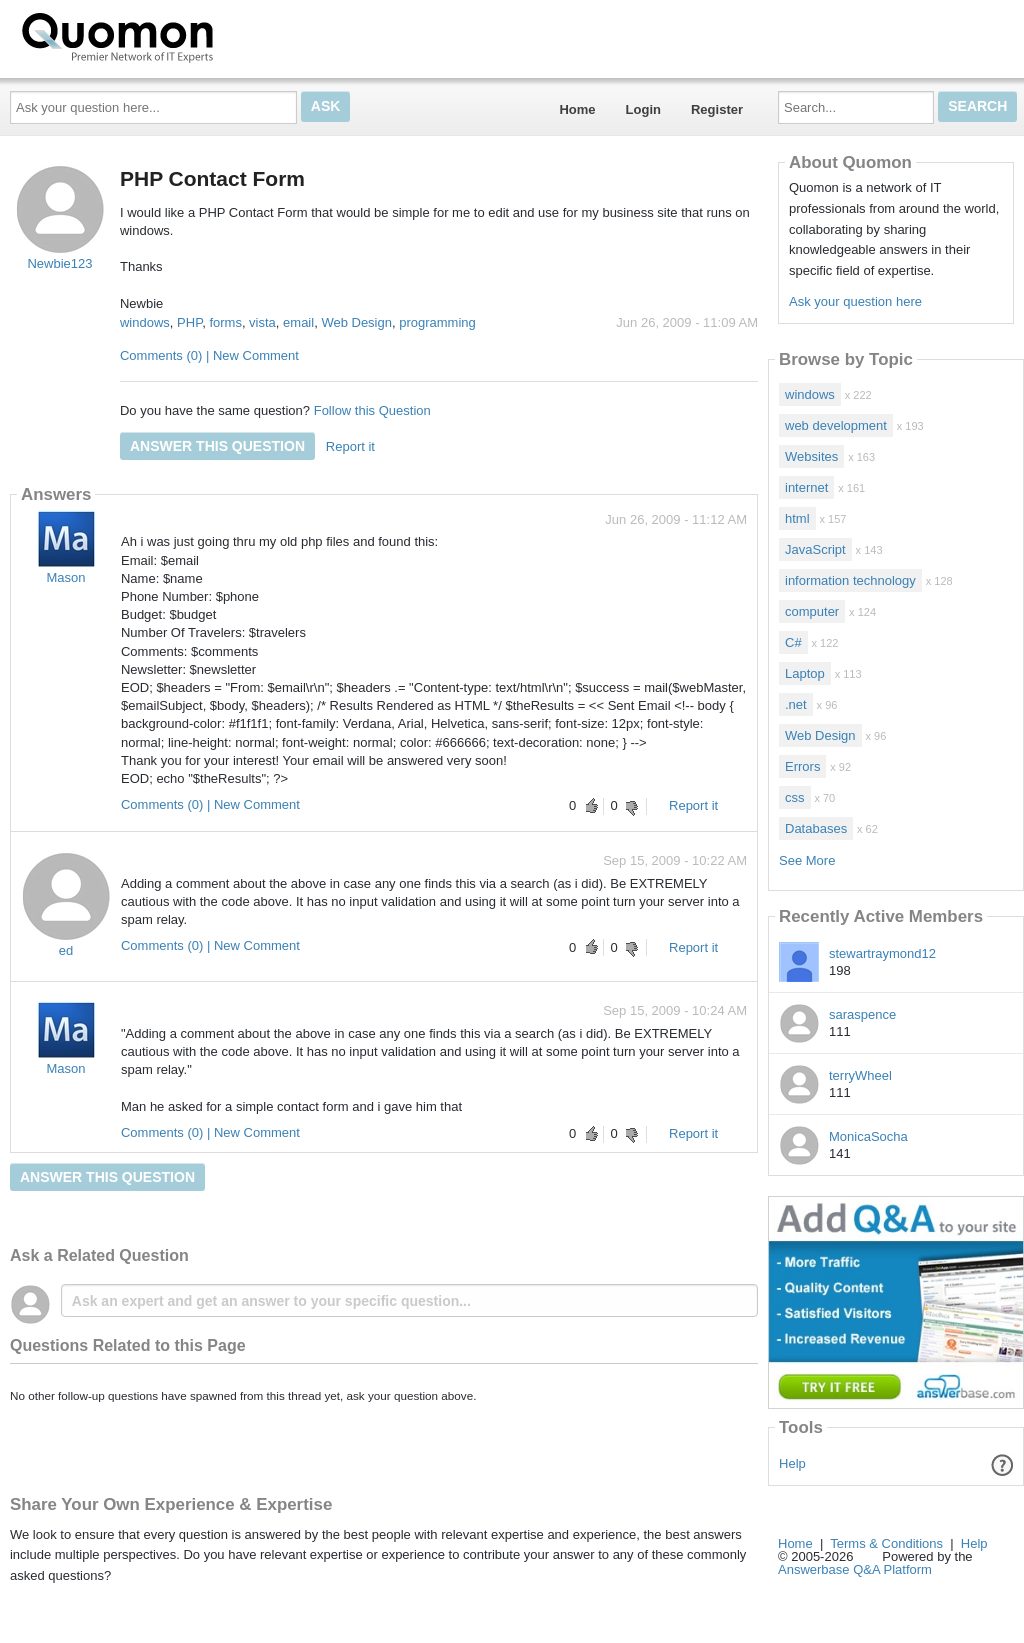 The height and width of the screenshot is (1643, 1024). I want to click on Terms & Conditions, so click(886, 1543).